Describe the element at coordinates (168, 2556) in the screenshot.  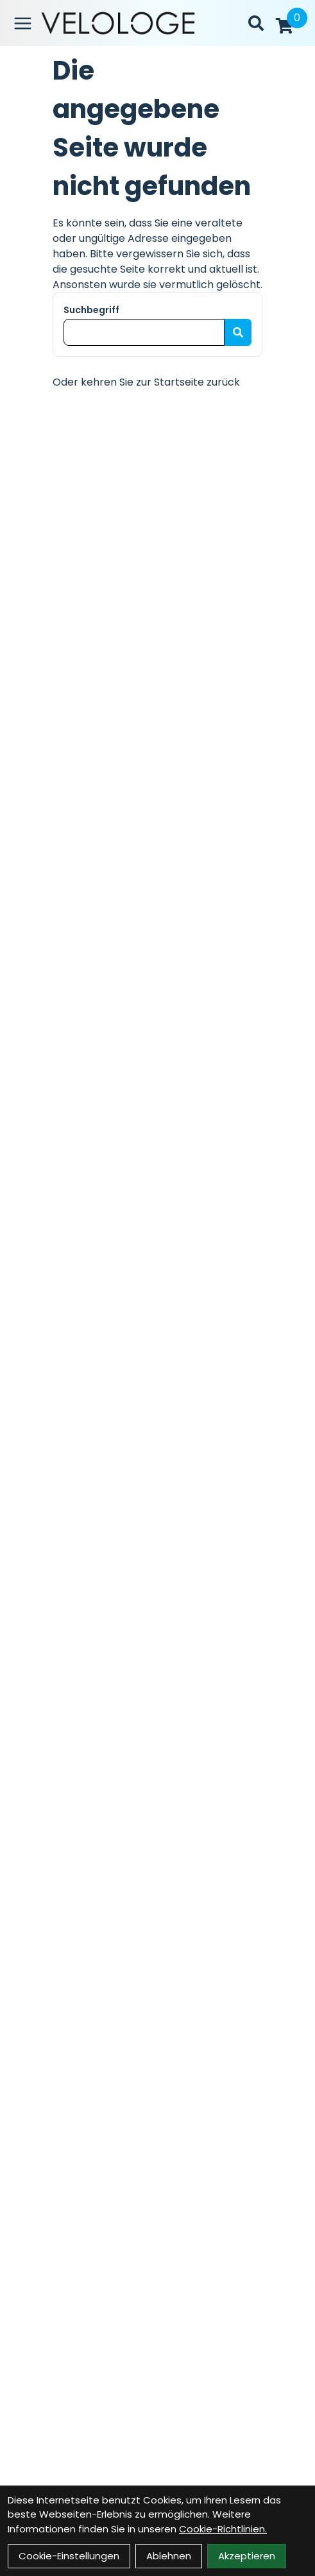
I see `Ablehnen` at that location.